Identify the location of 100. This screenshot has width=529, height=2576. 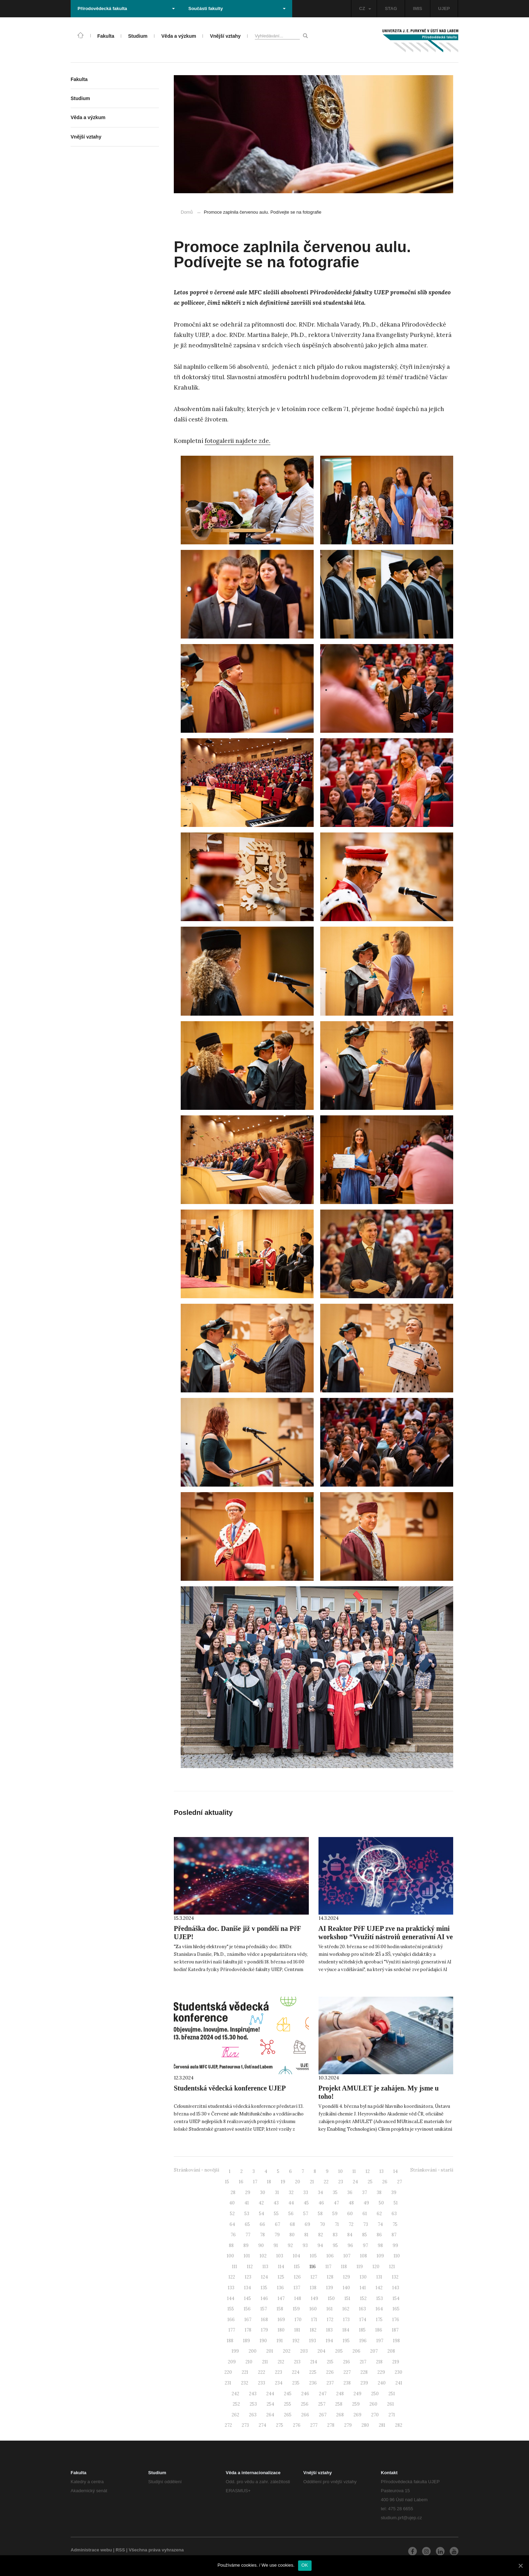
(230, 2256).